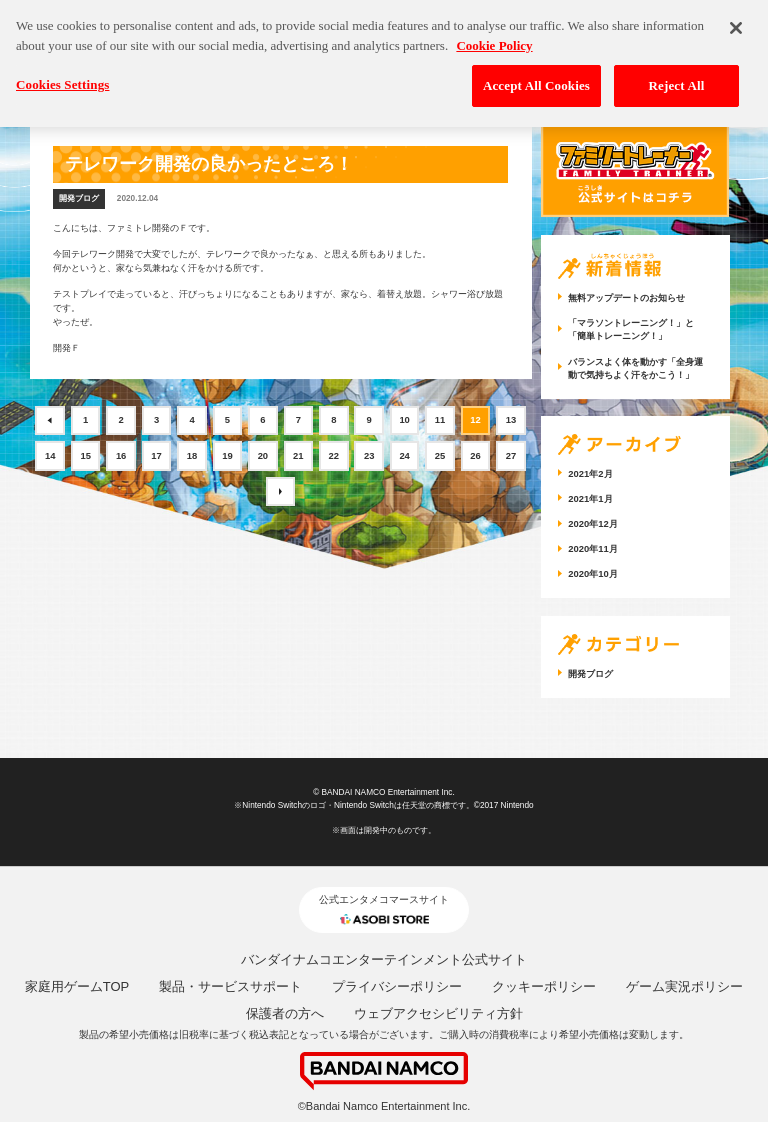 Image resolution: width=768 pixels, height=1122 pixels. What do you see at coordinates (192, 455) in the screenshot?
I see `18` at bounding box center [192, 455].